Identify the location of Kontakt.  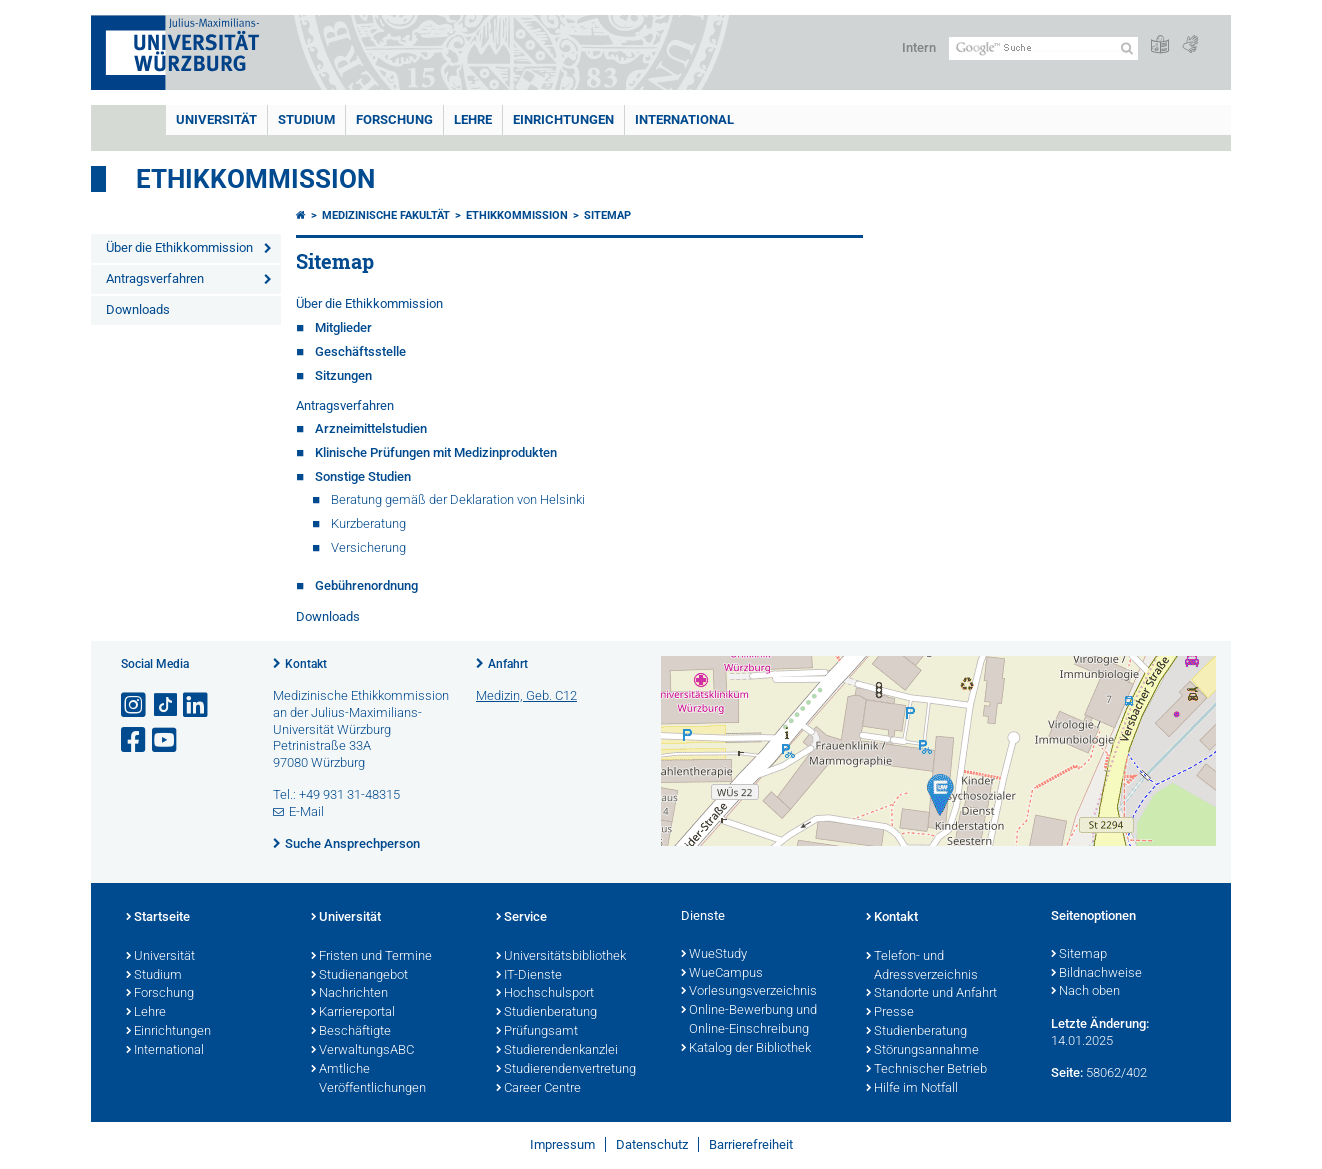
(306, 664).